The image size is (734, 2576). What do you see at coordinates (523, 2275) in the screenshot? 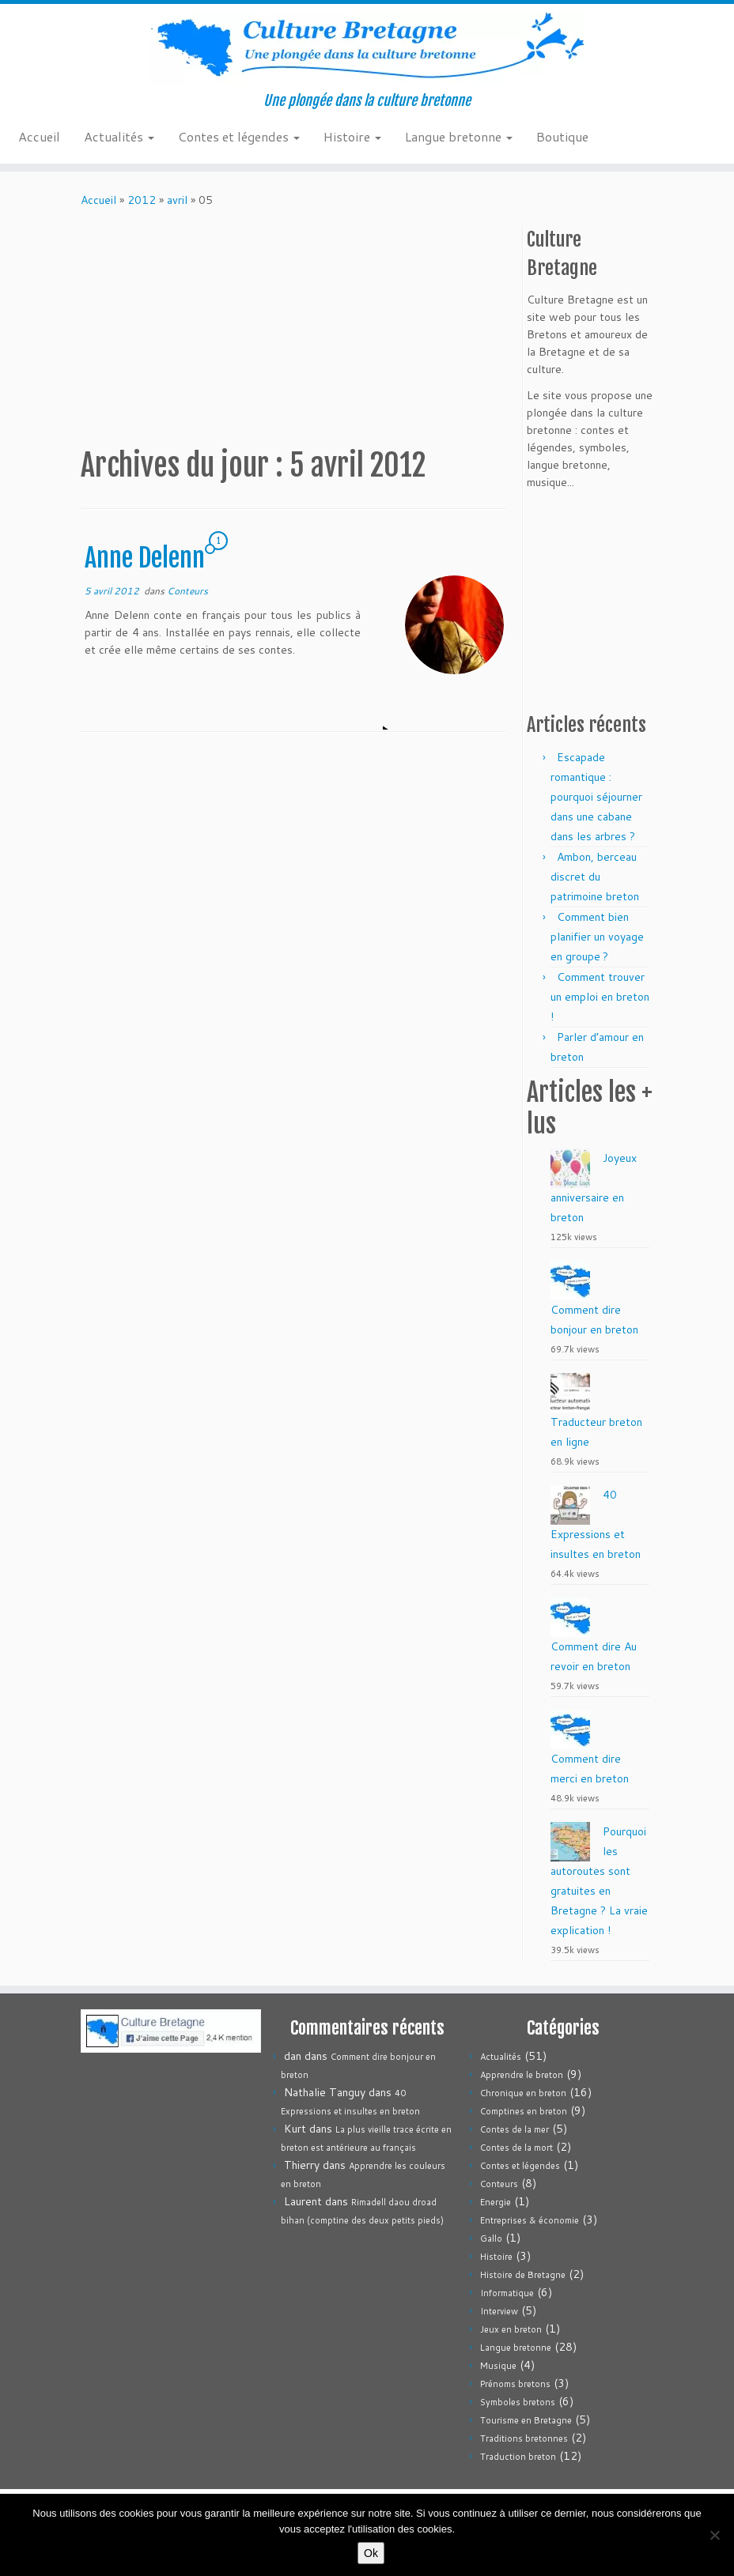
I see `Histoire de Bretagne` at bounding box center [523, 2275].